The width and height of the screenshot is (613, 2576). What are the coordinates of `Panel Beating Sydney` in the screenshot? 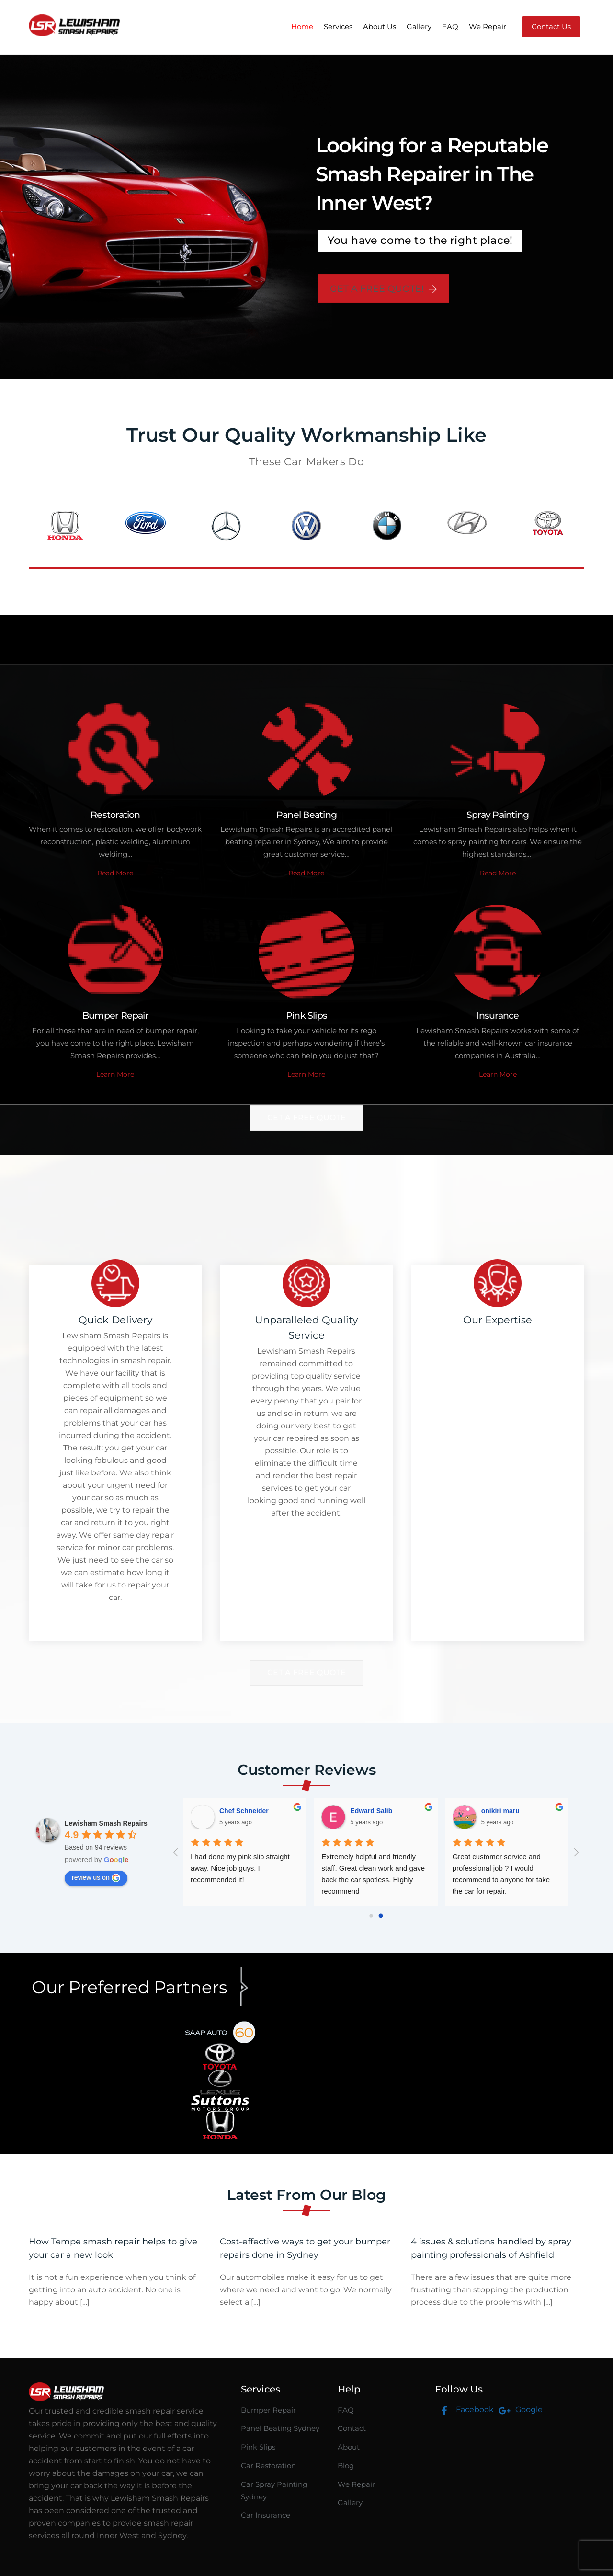 It's located at (280, 2428).